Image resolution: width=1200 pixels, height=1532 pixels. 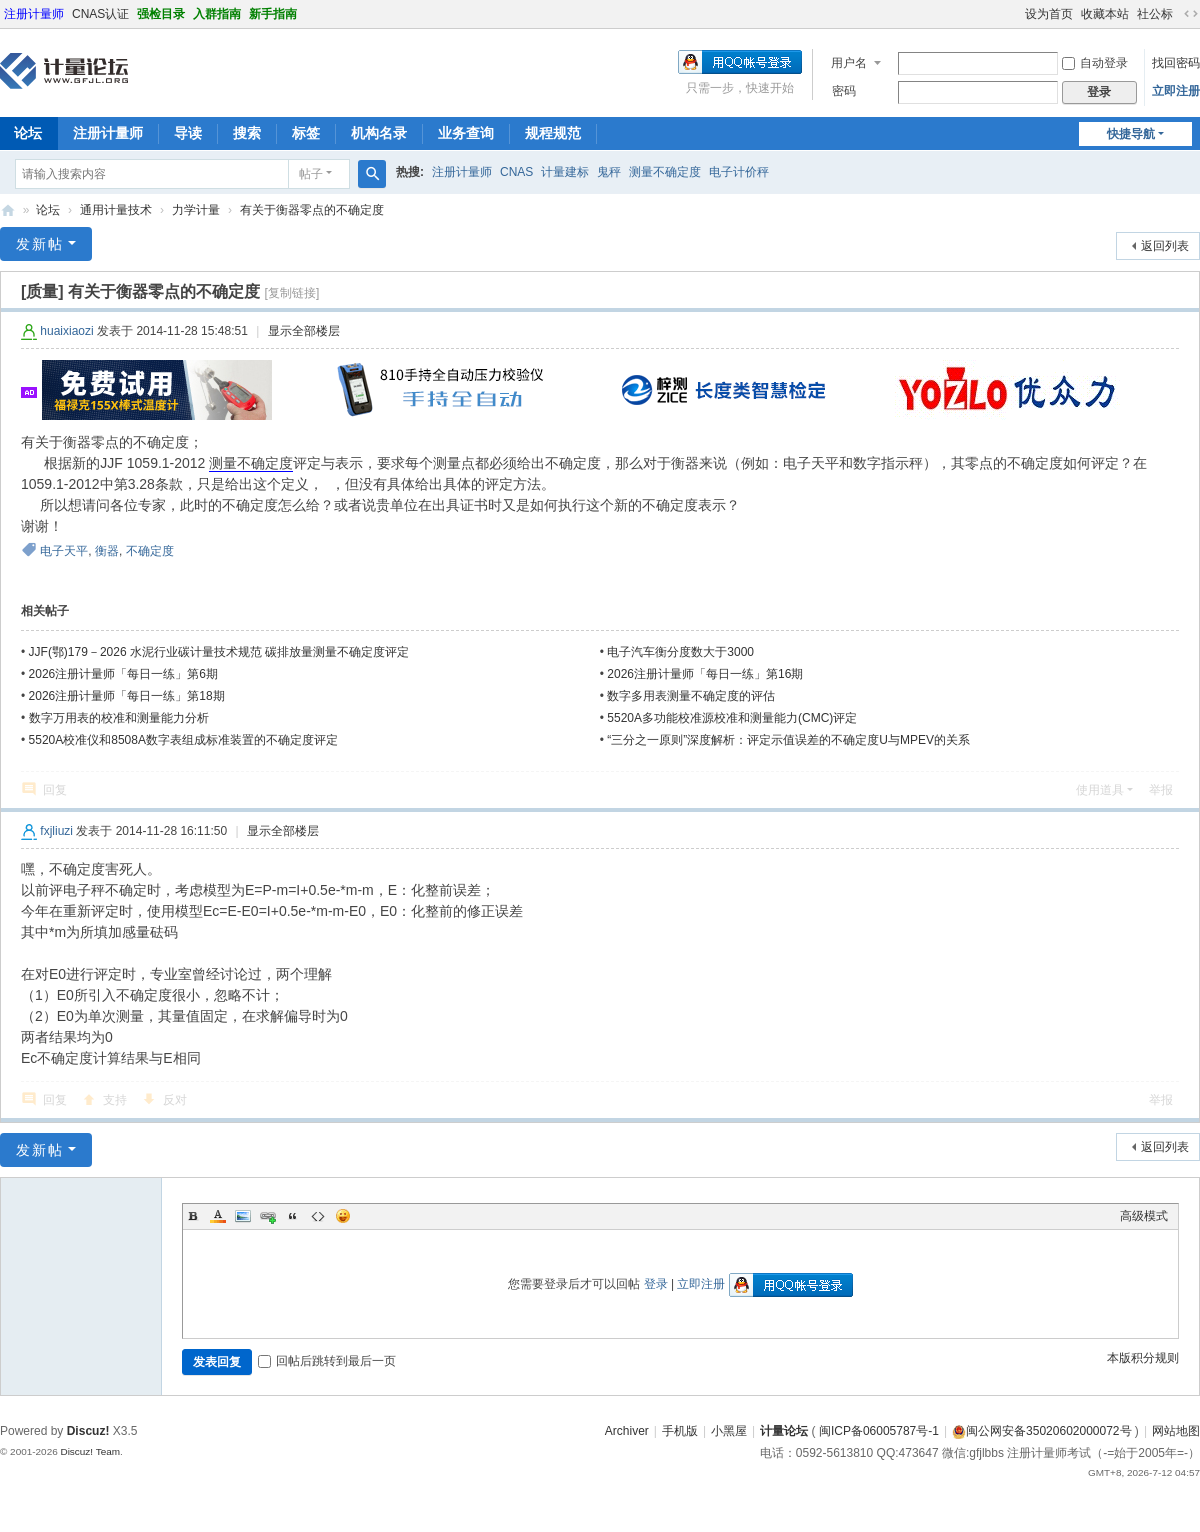 What do you see at coordinates (627, 1431) in the screenshot?
I see `Archiver` at bounding box center [627, 1431].